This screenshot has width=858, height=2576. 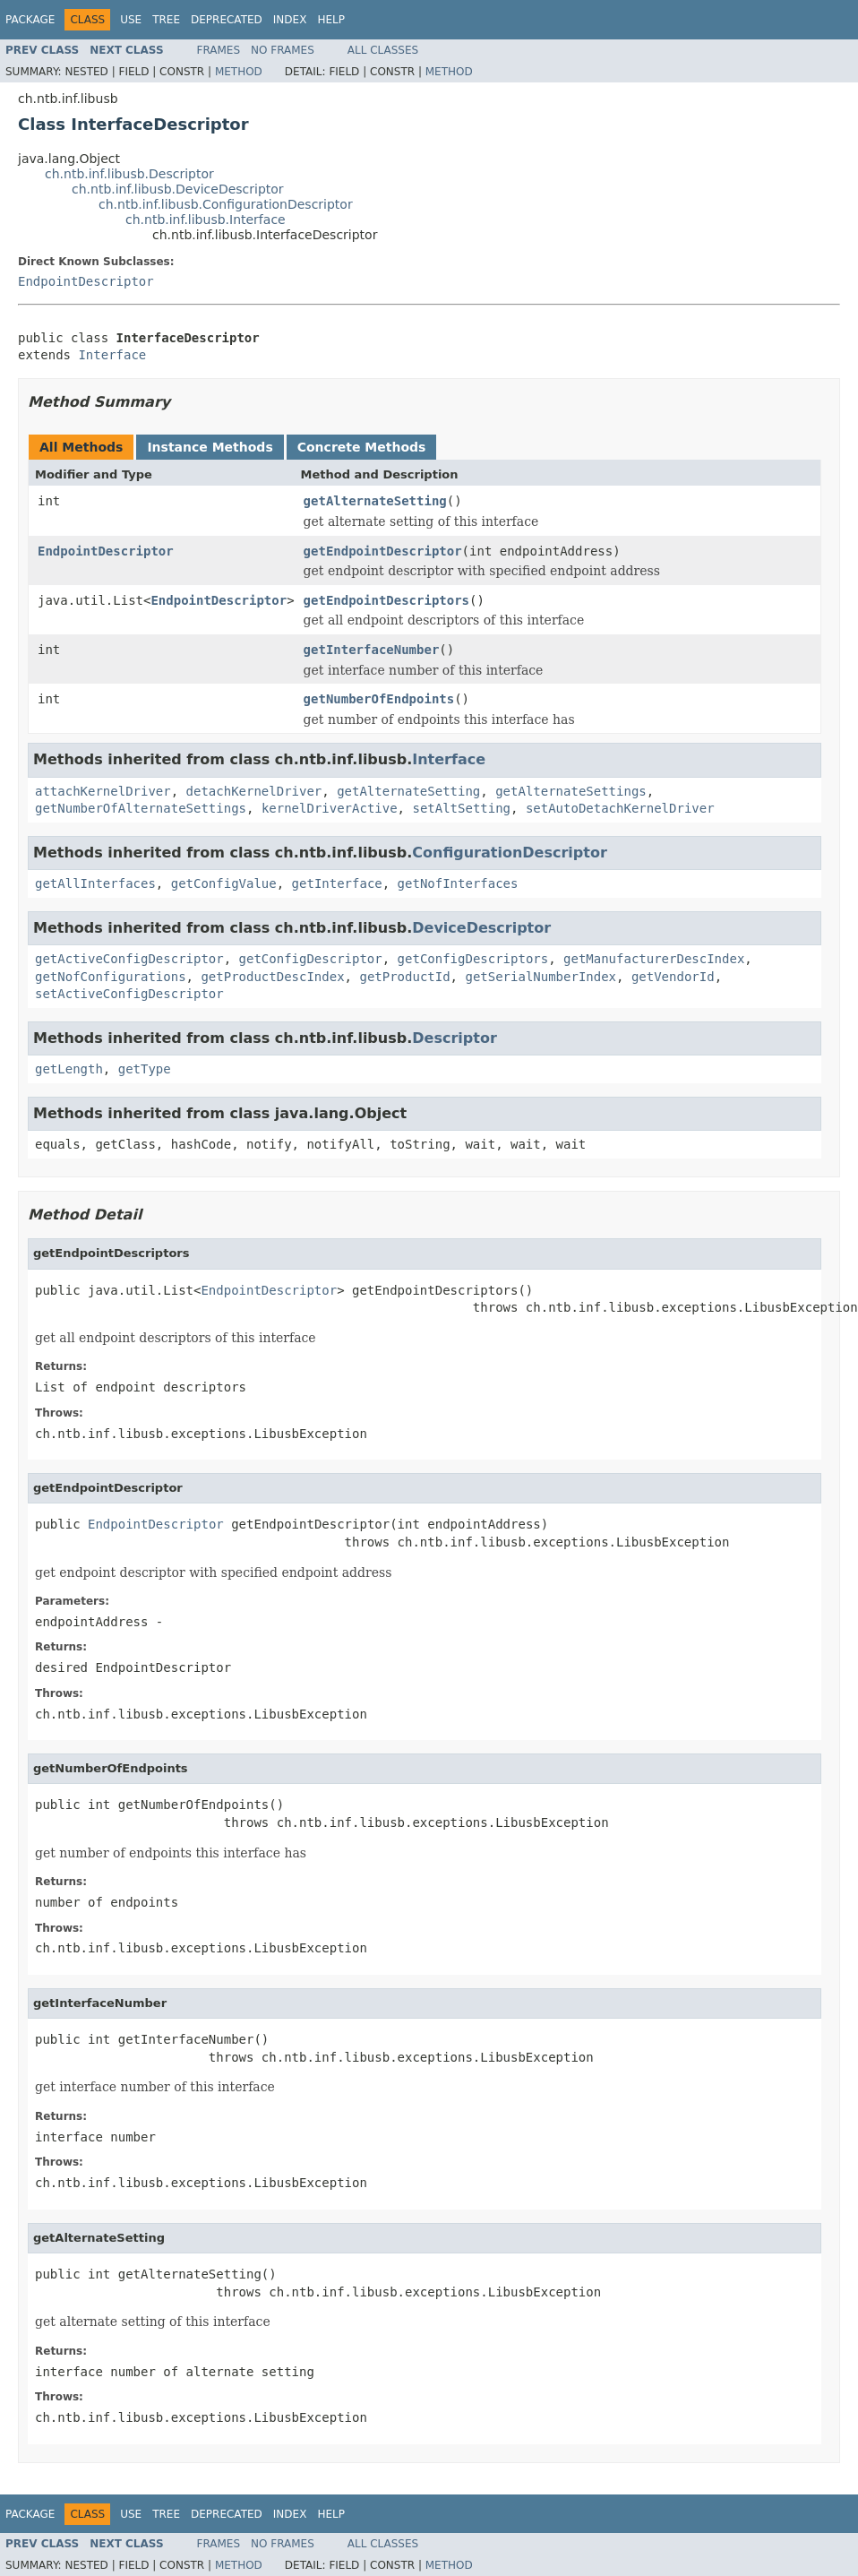 I want to click on getNumberOfAlternateSettings, so click(x=140, y=808).